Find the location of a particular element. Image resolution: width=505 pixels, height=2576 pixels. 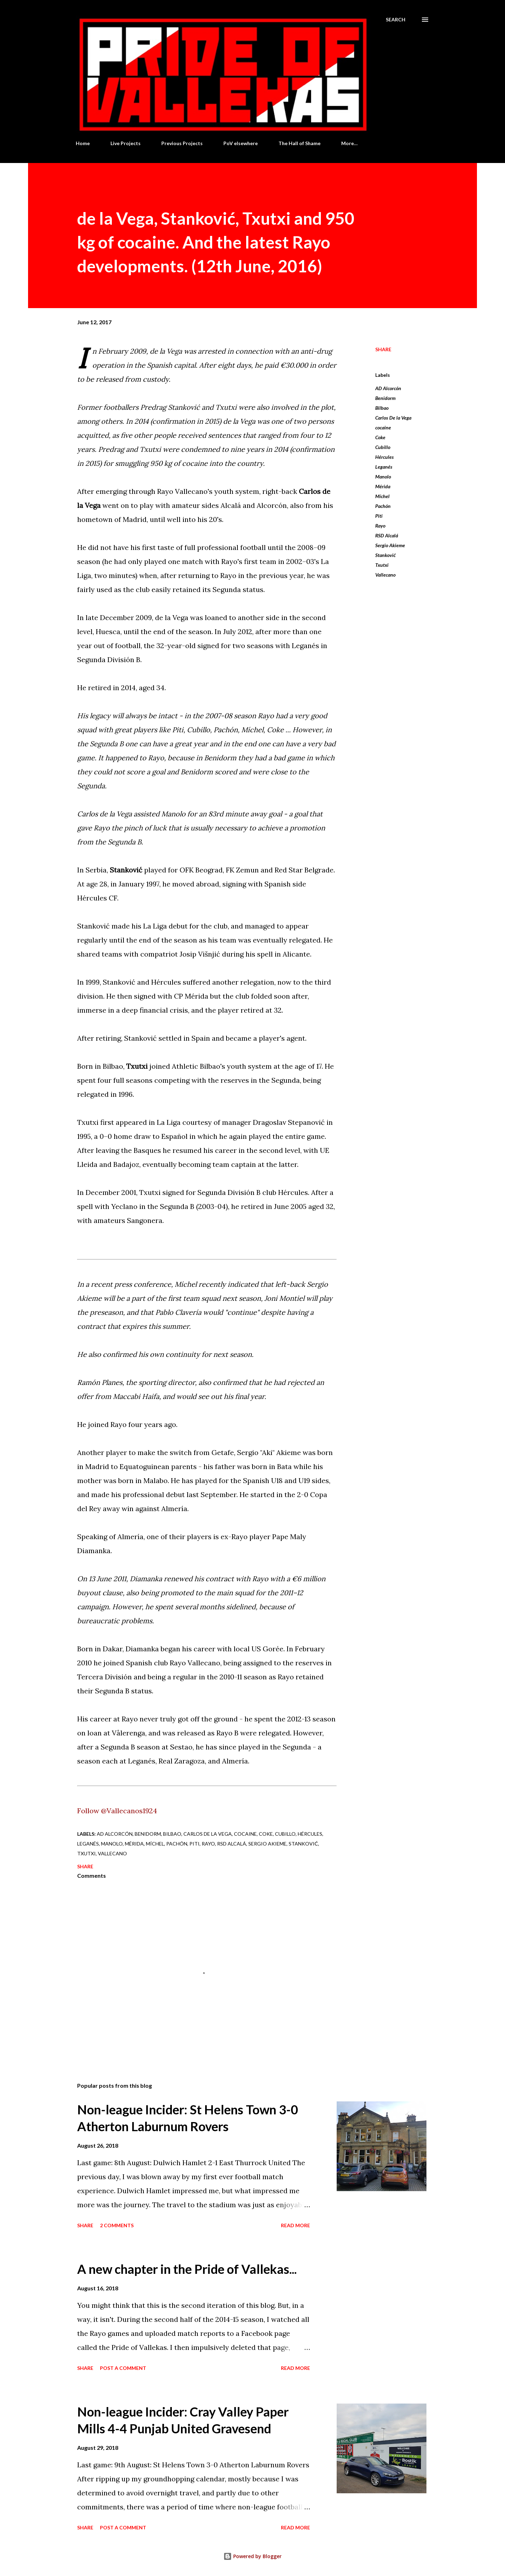

More… is located at coordinates (349, 143).